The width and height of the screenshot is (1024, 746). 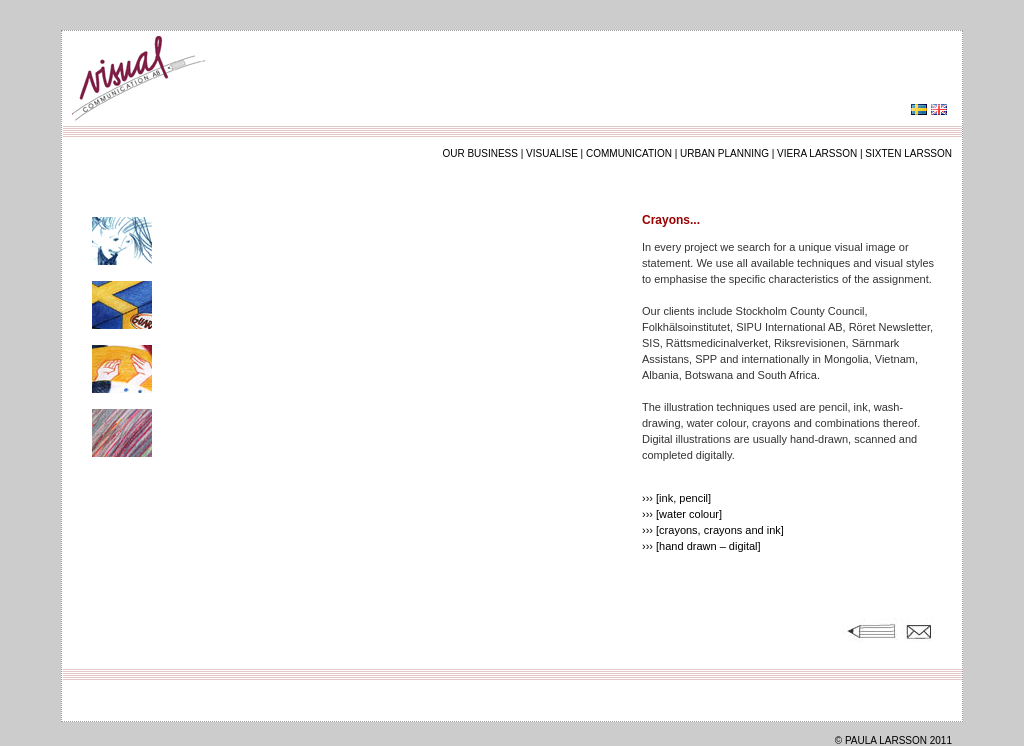 What do you see at coordinates (724, 153) in the screenshot?
I see `urban planning` at bounding box center [724, 153].